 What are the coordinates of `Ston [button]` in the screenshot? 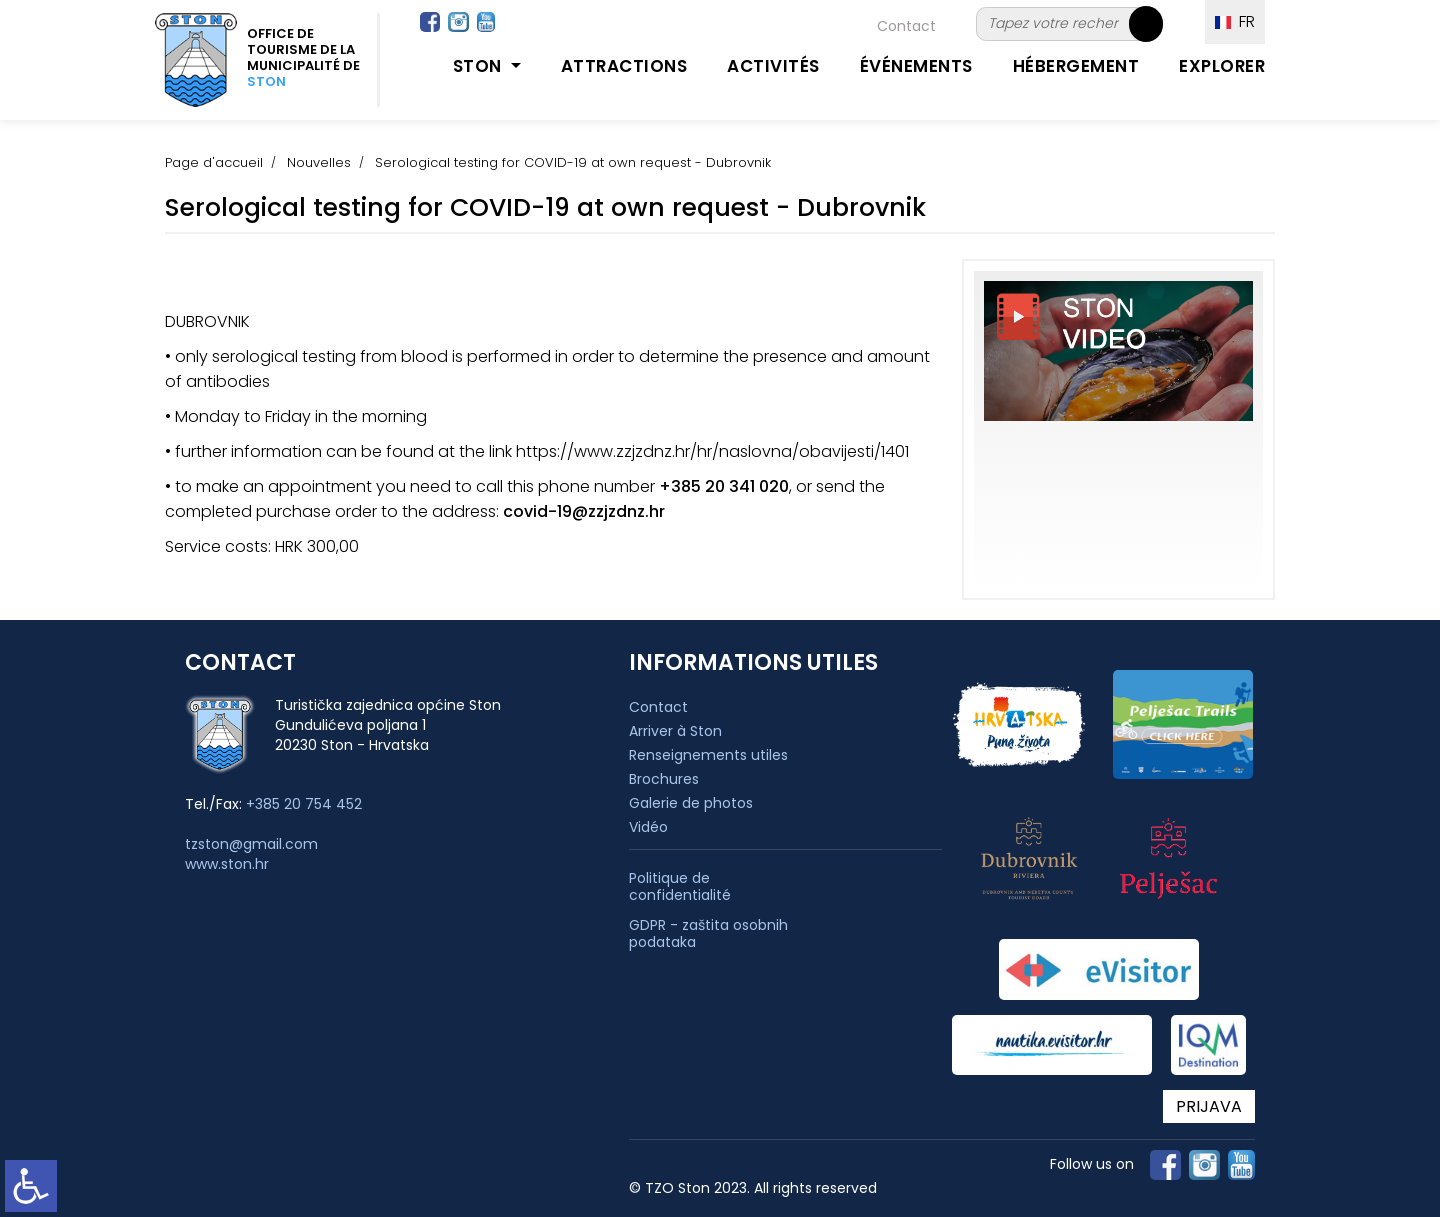 It's located at (480, 66).